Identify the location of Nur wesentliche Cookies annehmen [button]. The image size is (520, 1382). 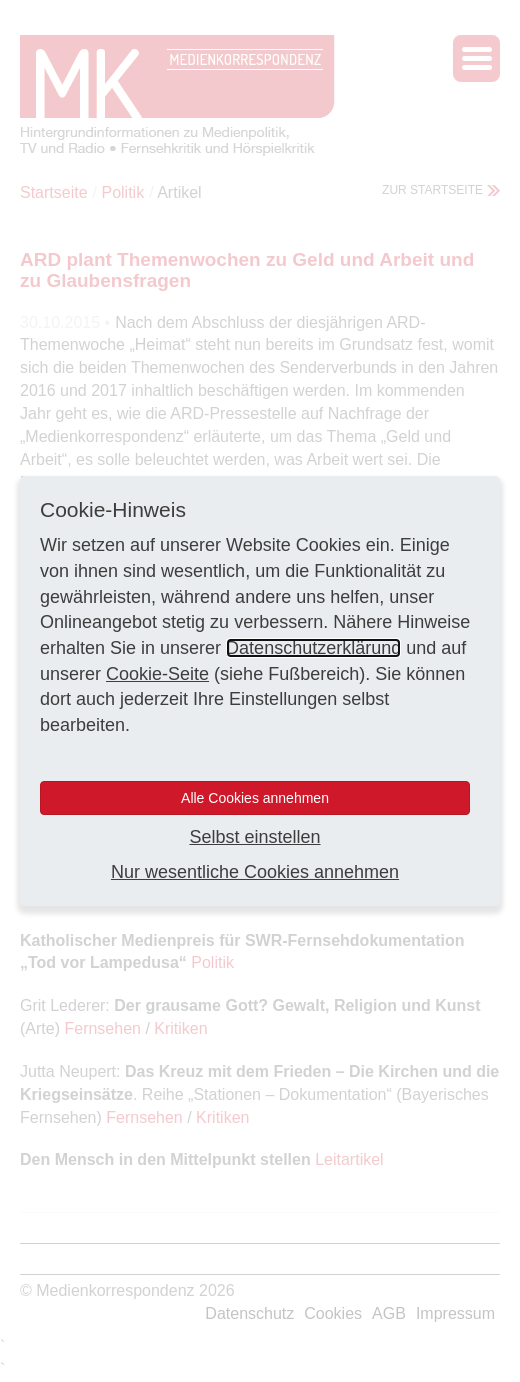
(255, 872).